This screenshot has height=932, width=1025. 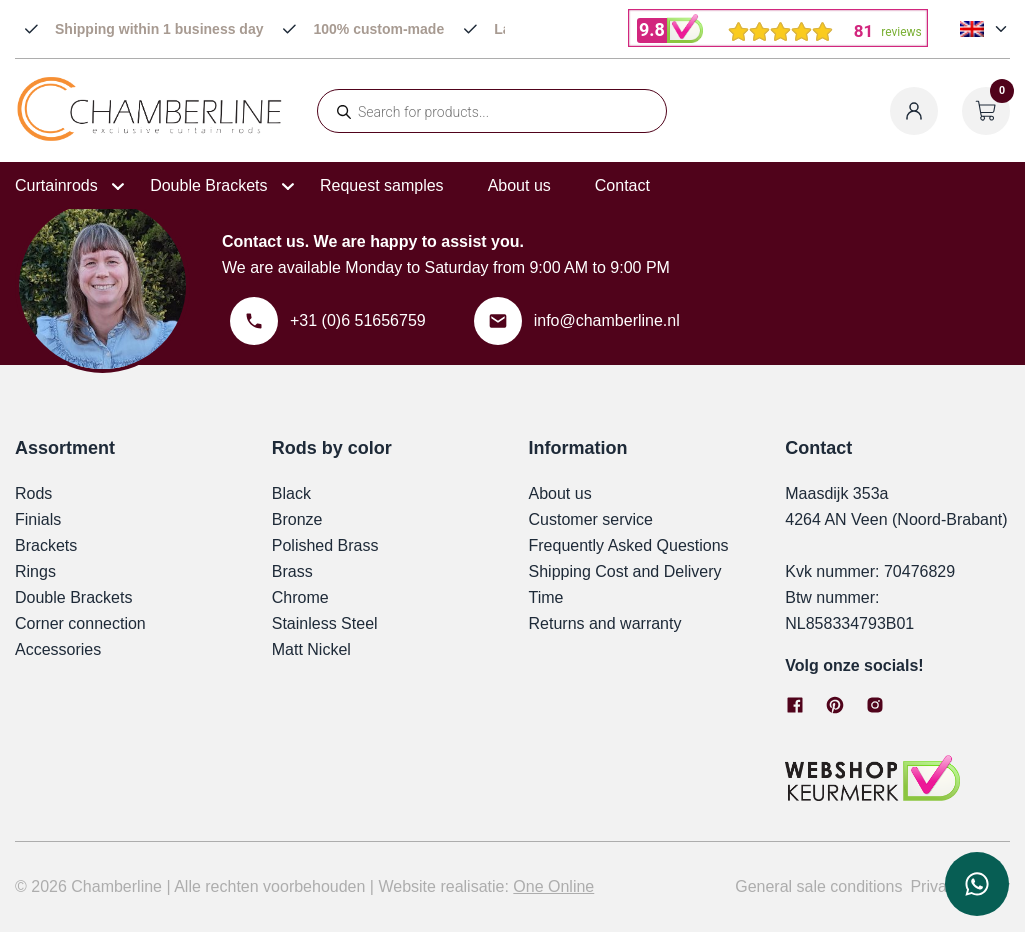 What do you see at coordinates (519, 185) in the screenshot?
I see `About us` at bounding box center [519, 185].